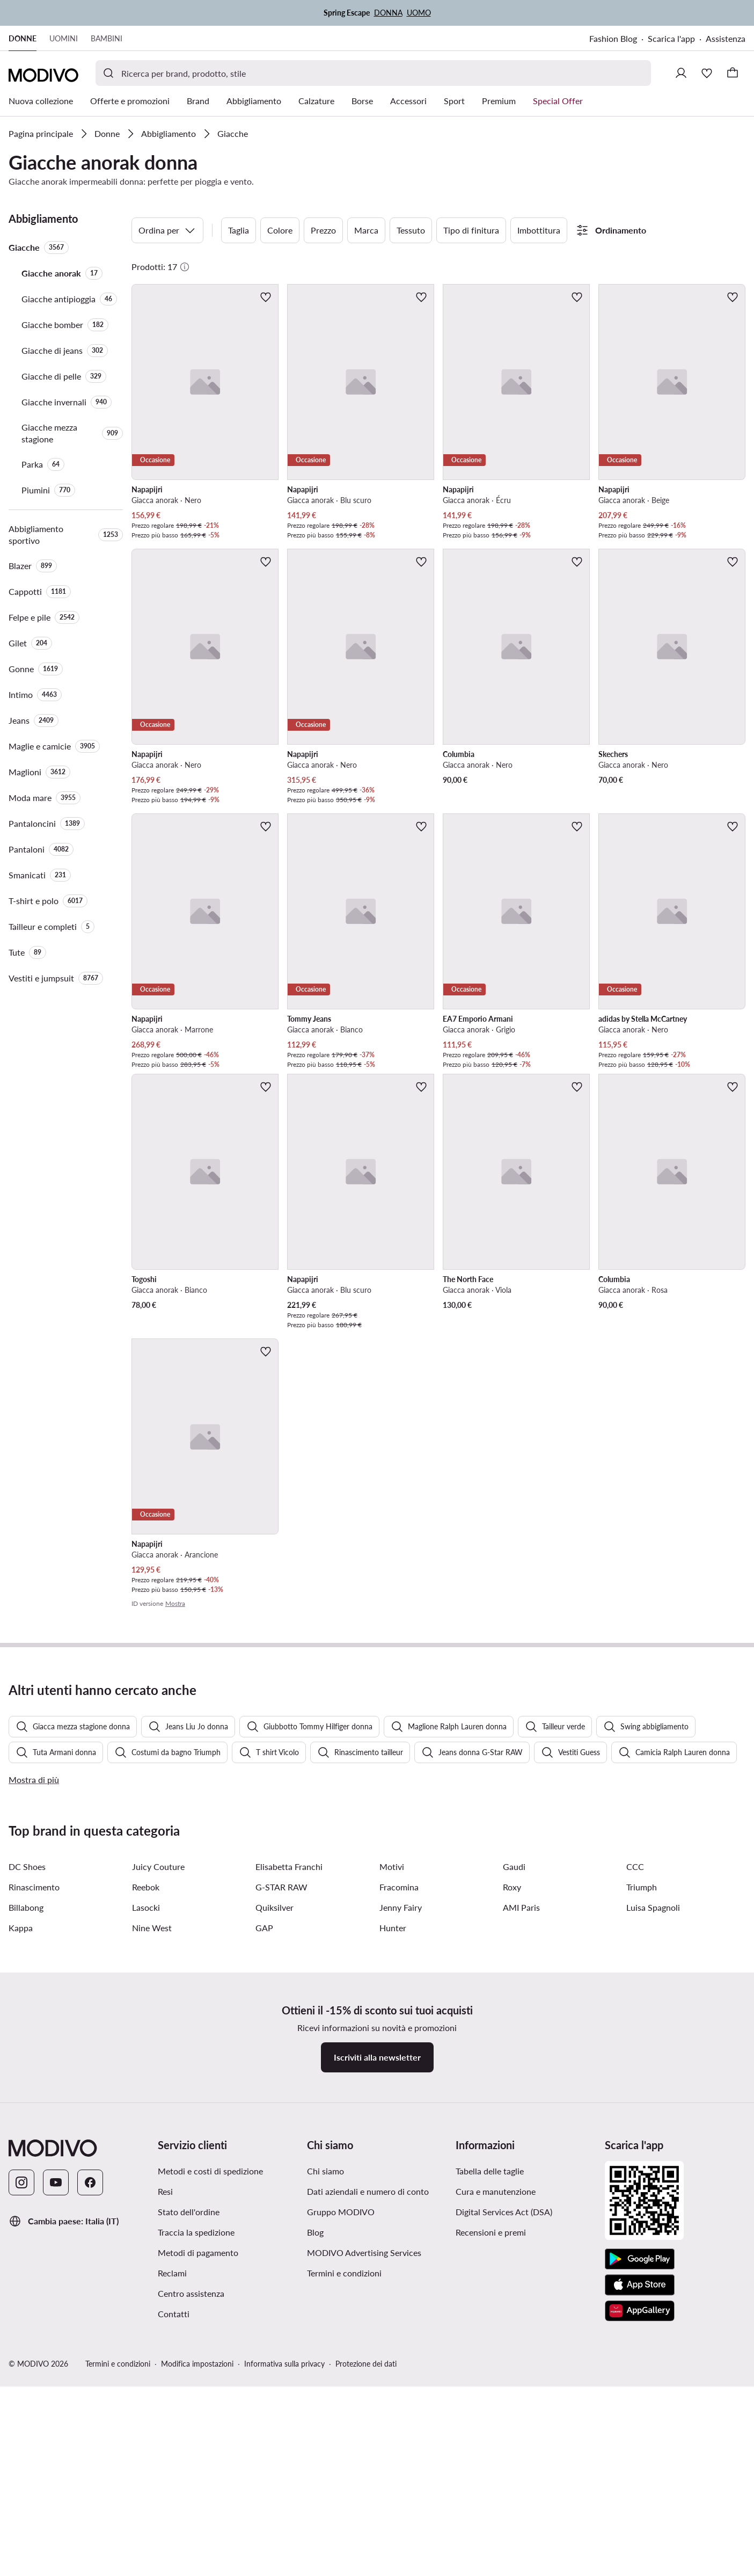 The image size is (754, 2576). What do you see at coordinates (172, 2549) in the screenshot?
I see `Reclami` at bounding box center [172, 2549].